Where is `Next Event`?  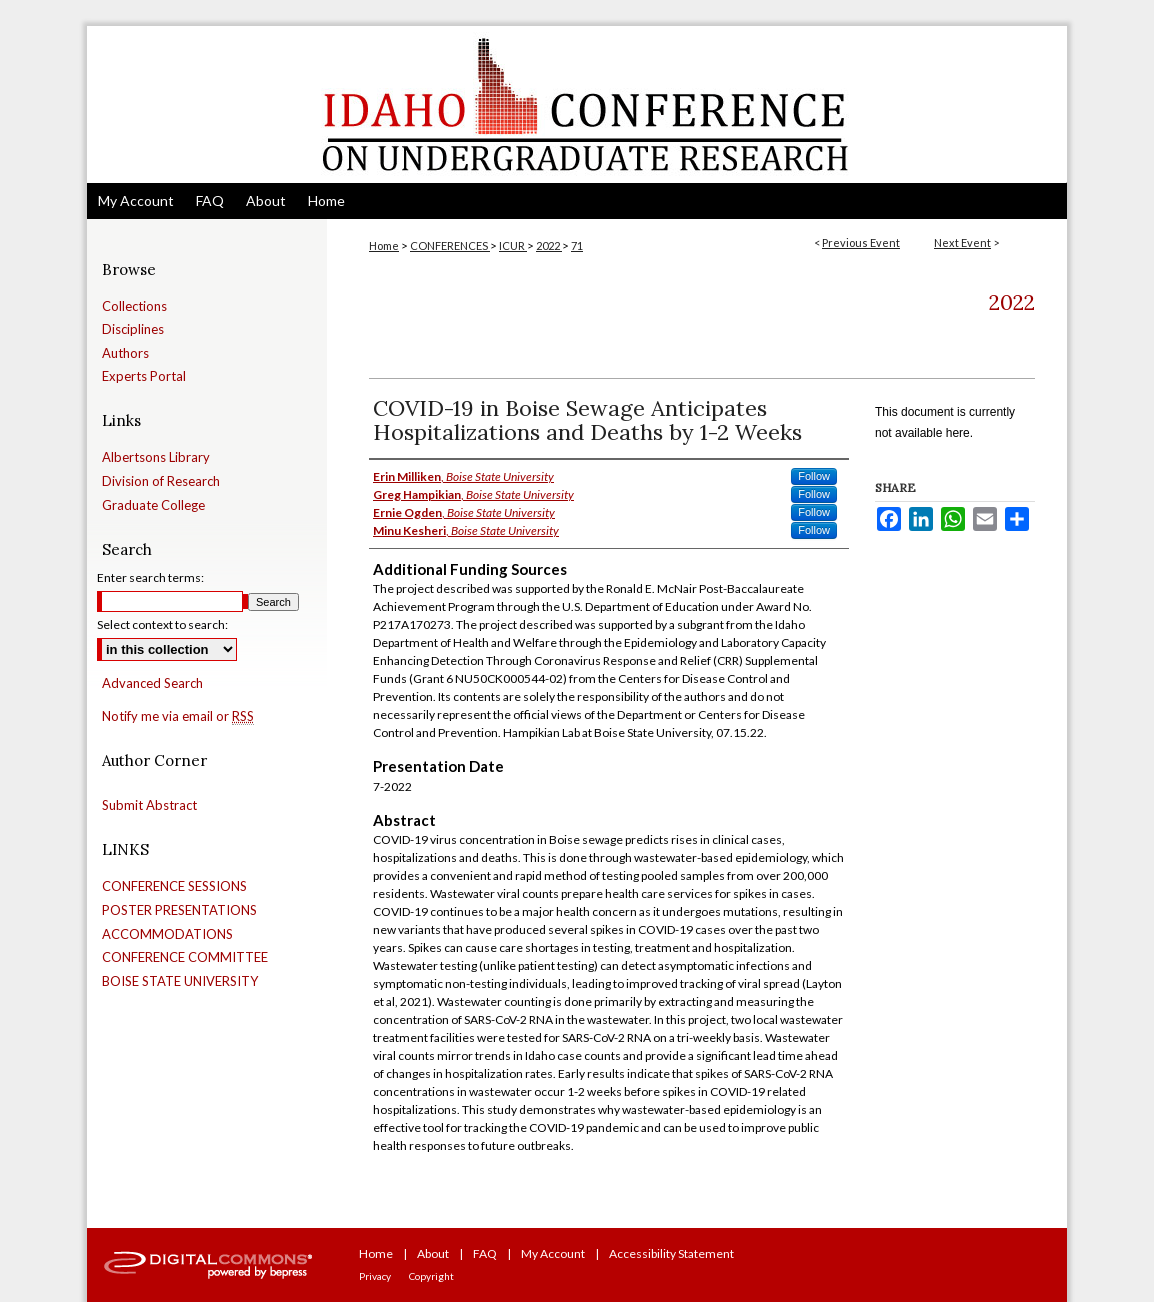 Next Event is located at coordinates (962, 242).